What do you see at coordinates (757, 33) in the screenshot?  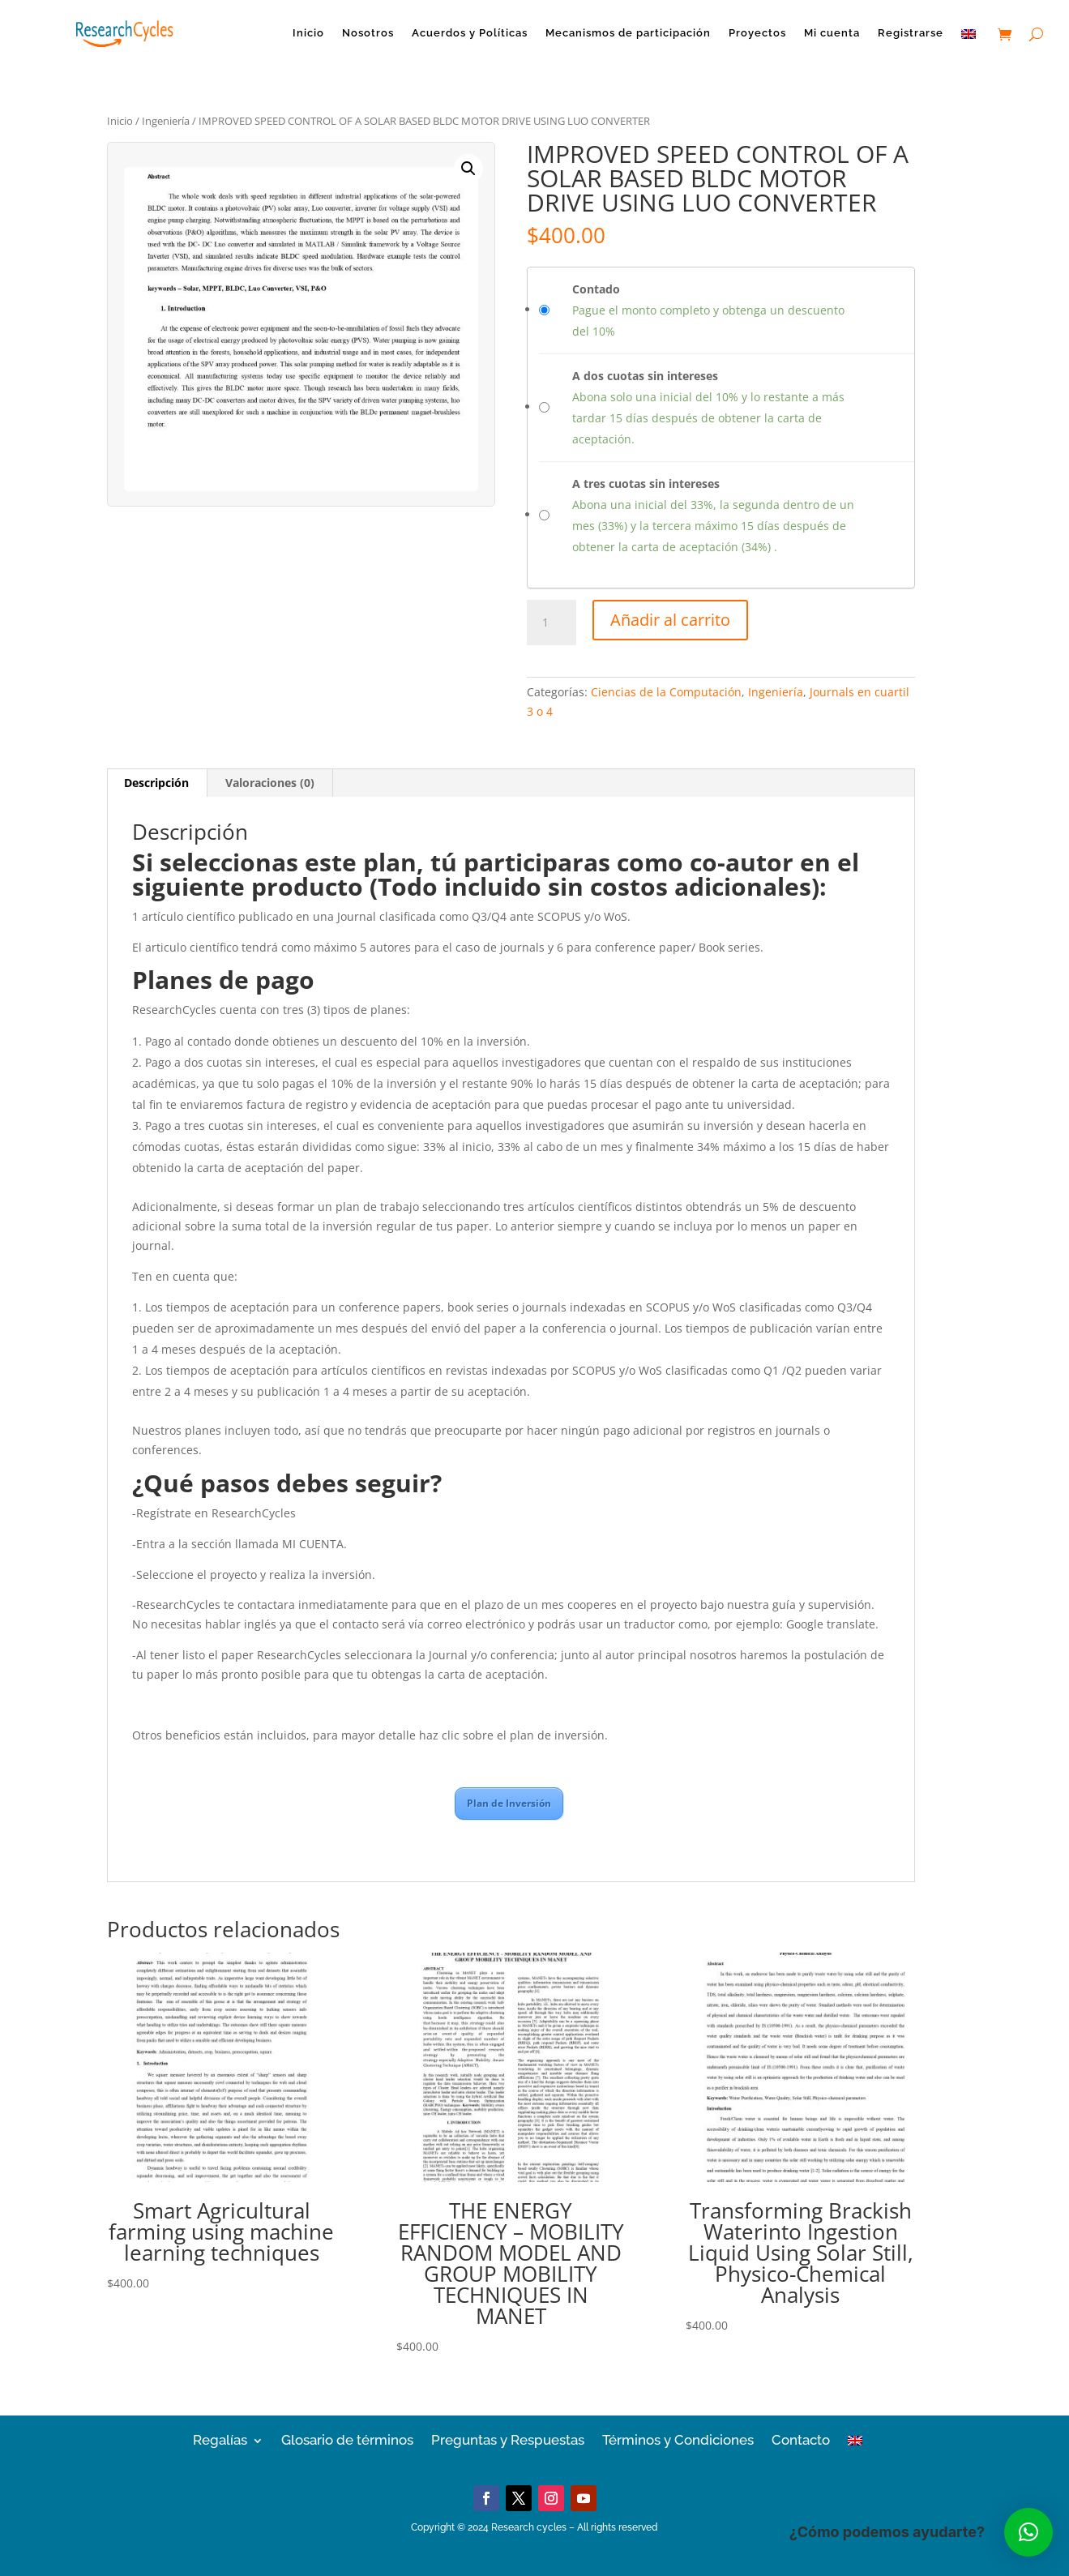 I see `Proyectos` at bounding box center [757, 33].